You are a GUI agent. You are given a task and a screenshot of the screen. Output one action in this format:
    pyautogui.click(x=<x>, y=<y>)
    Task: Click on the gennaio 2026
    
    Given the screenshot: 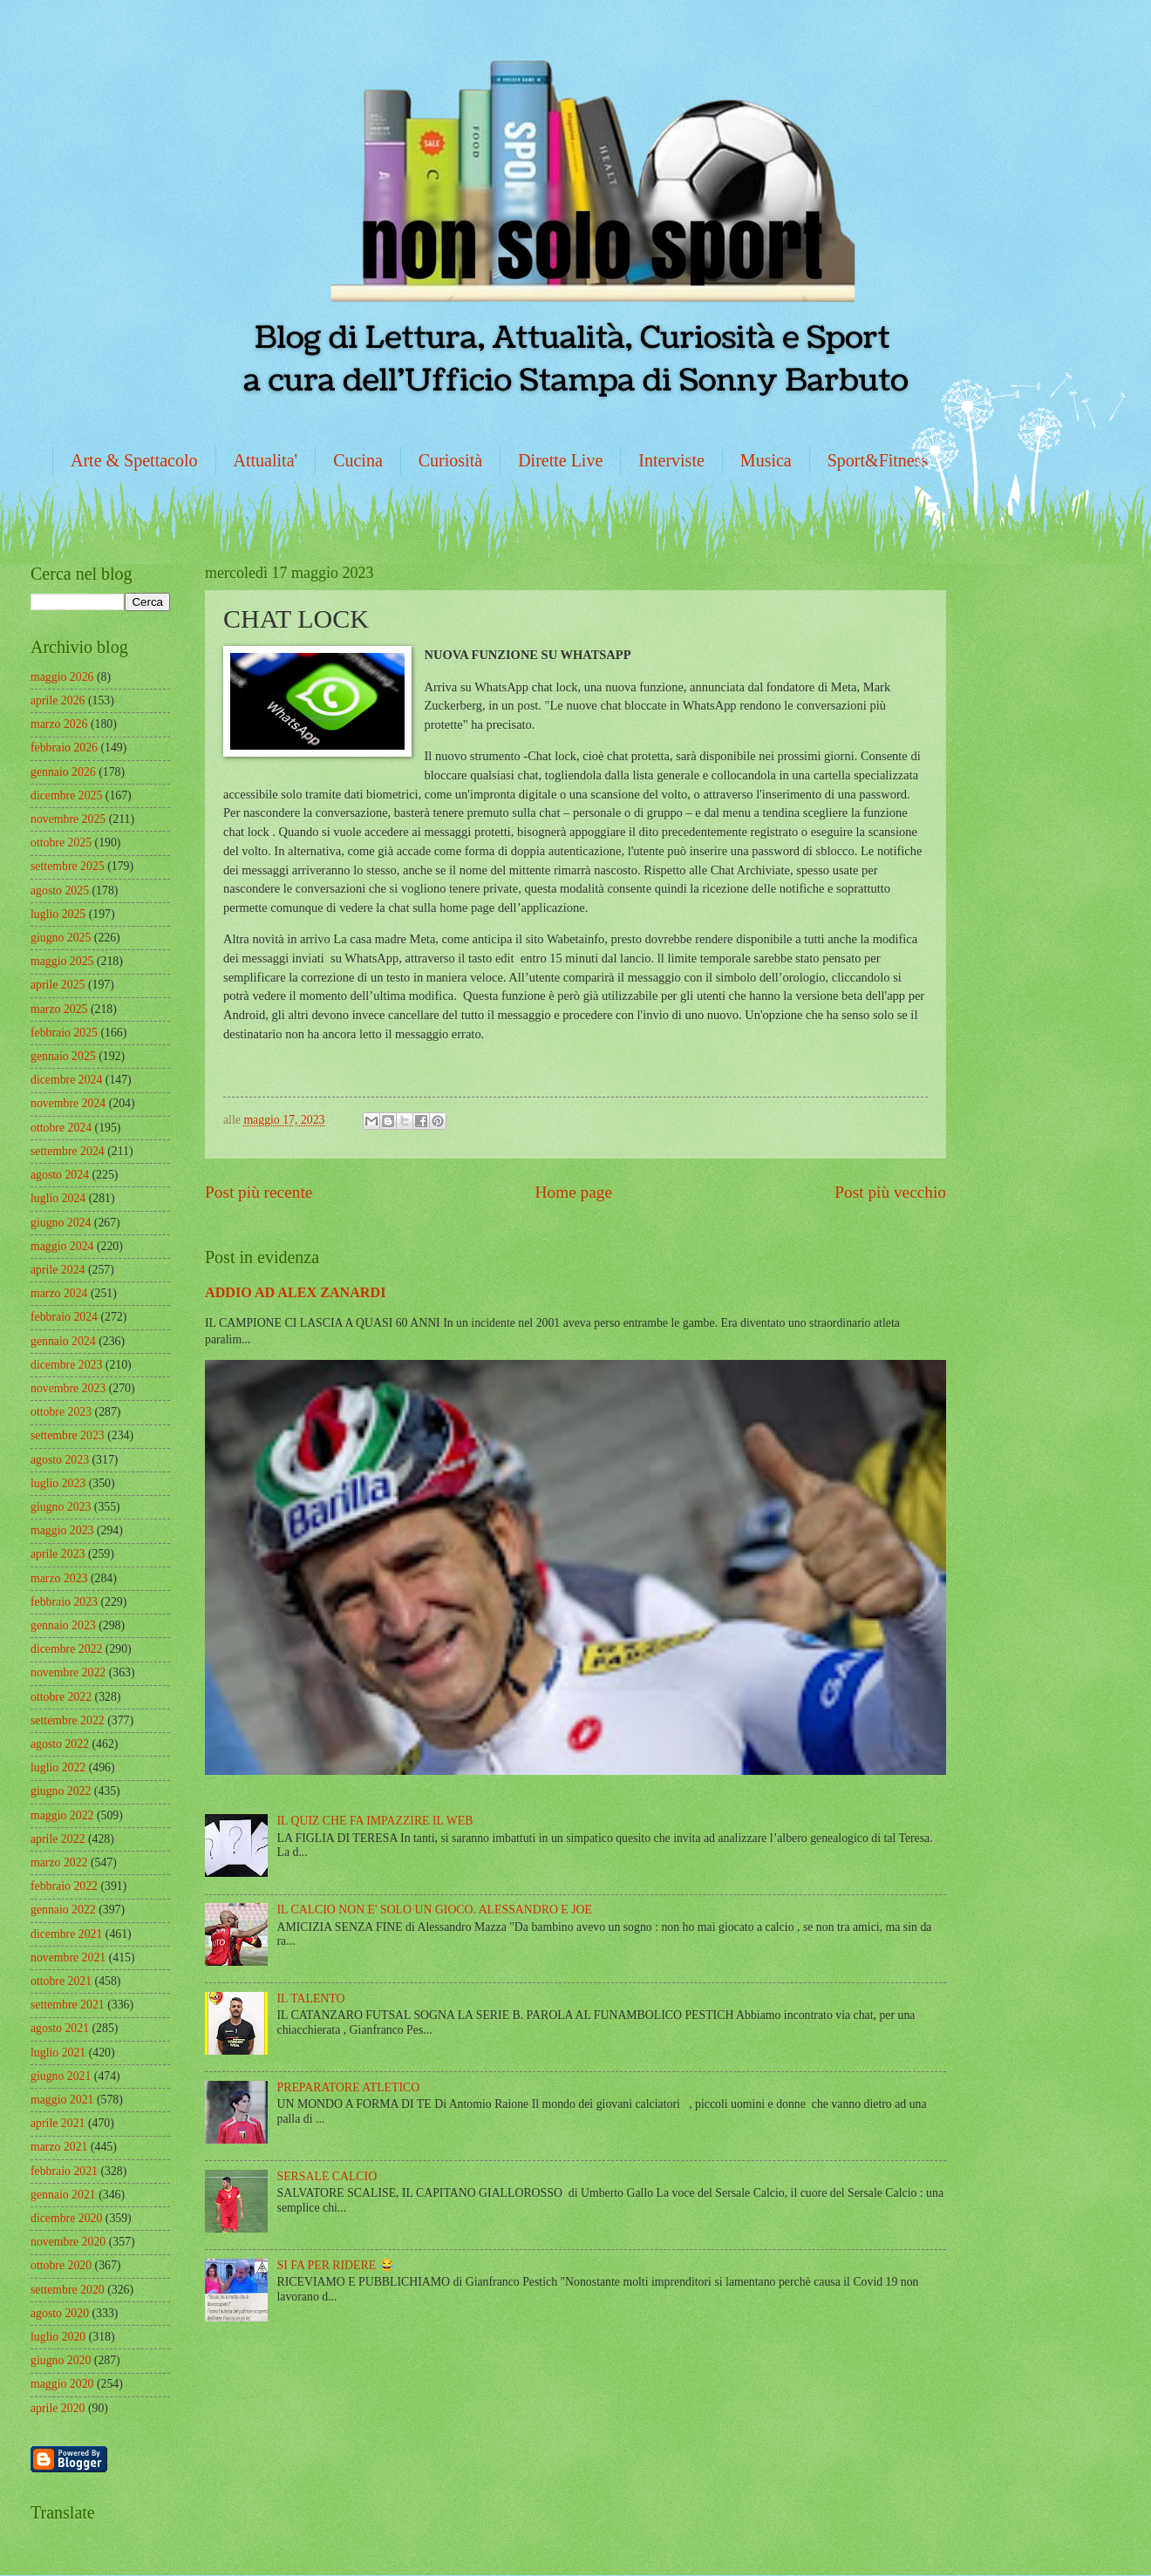 What is the action you would take?
    pyautogui.click(x=63, y=771)
    